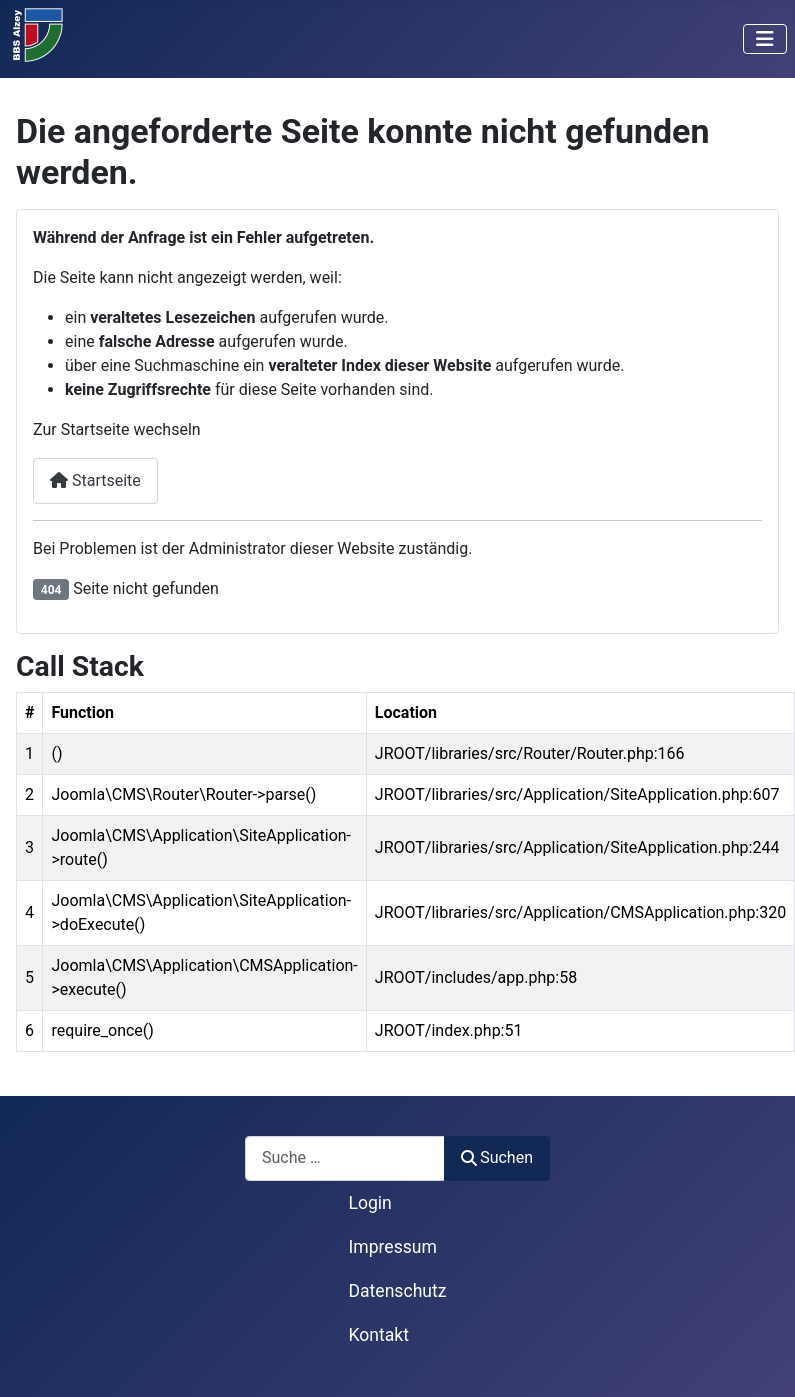 The height and width of the screenshot is (1397, 795). I want to click on [Navigation umschalten], so click(765, 39).